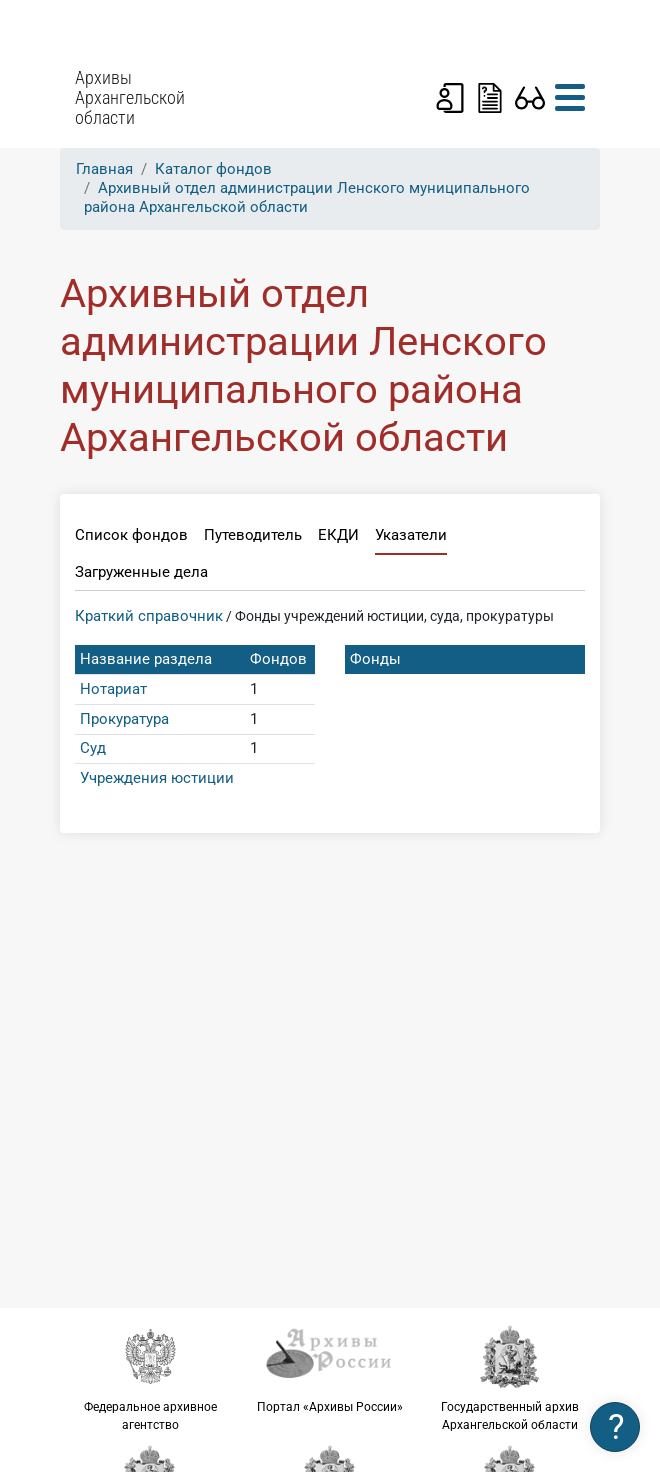 This screenshot has height=1472, width=660. I want to click on Нотариат, so click(113, 689).